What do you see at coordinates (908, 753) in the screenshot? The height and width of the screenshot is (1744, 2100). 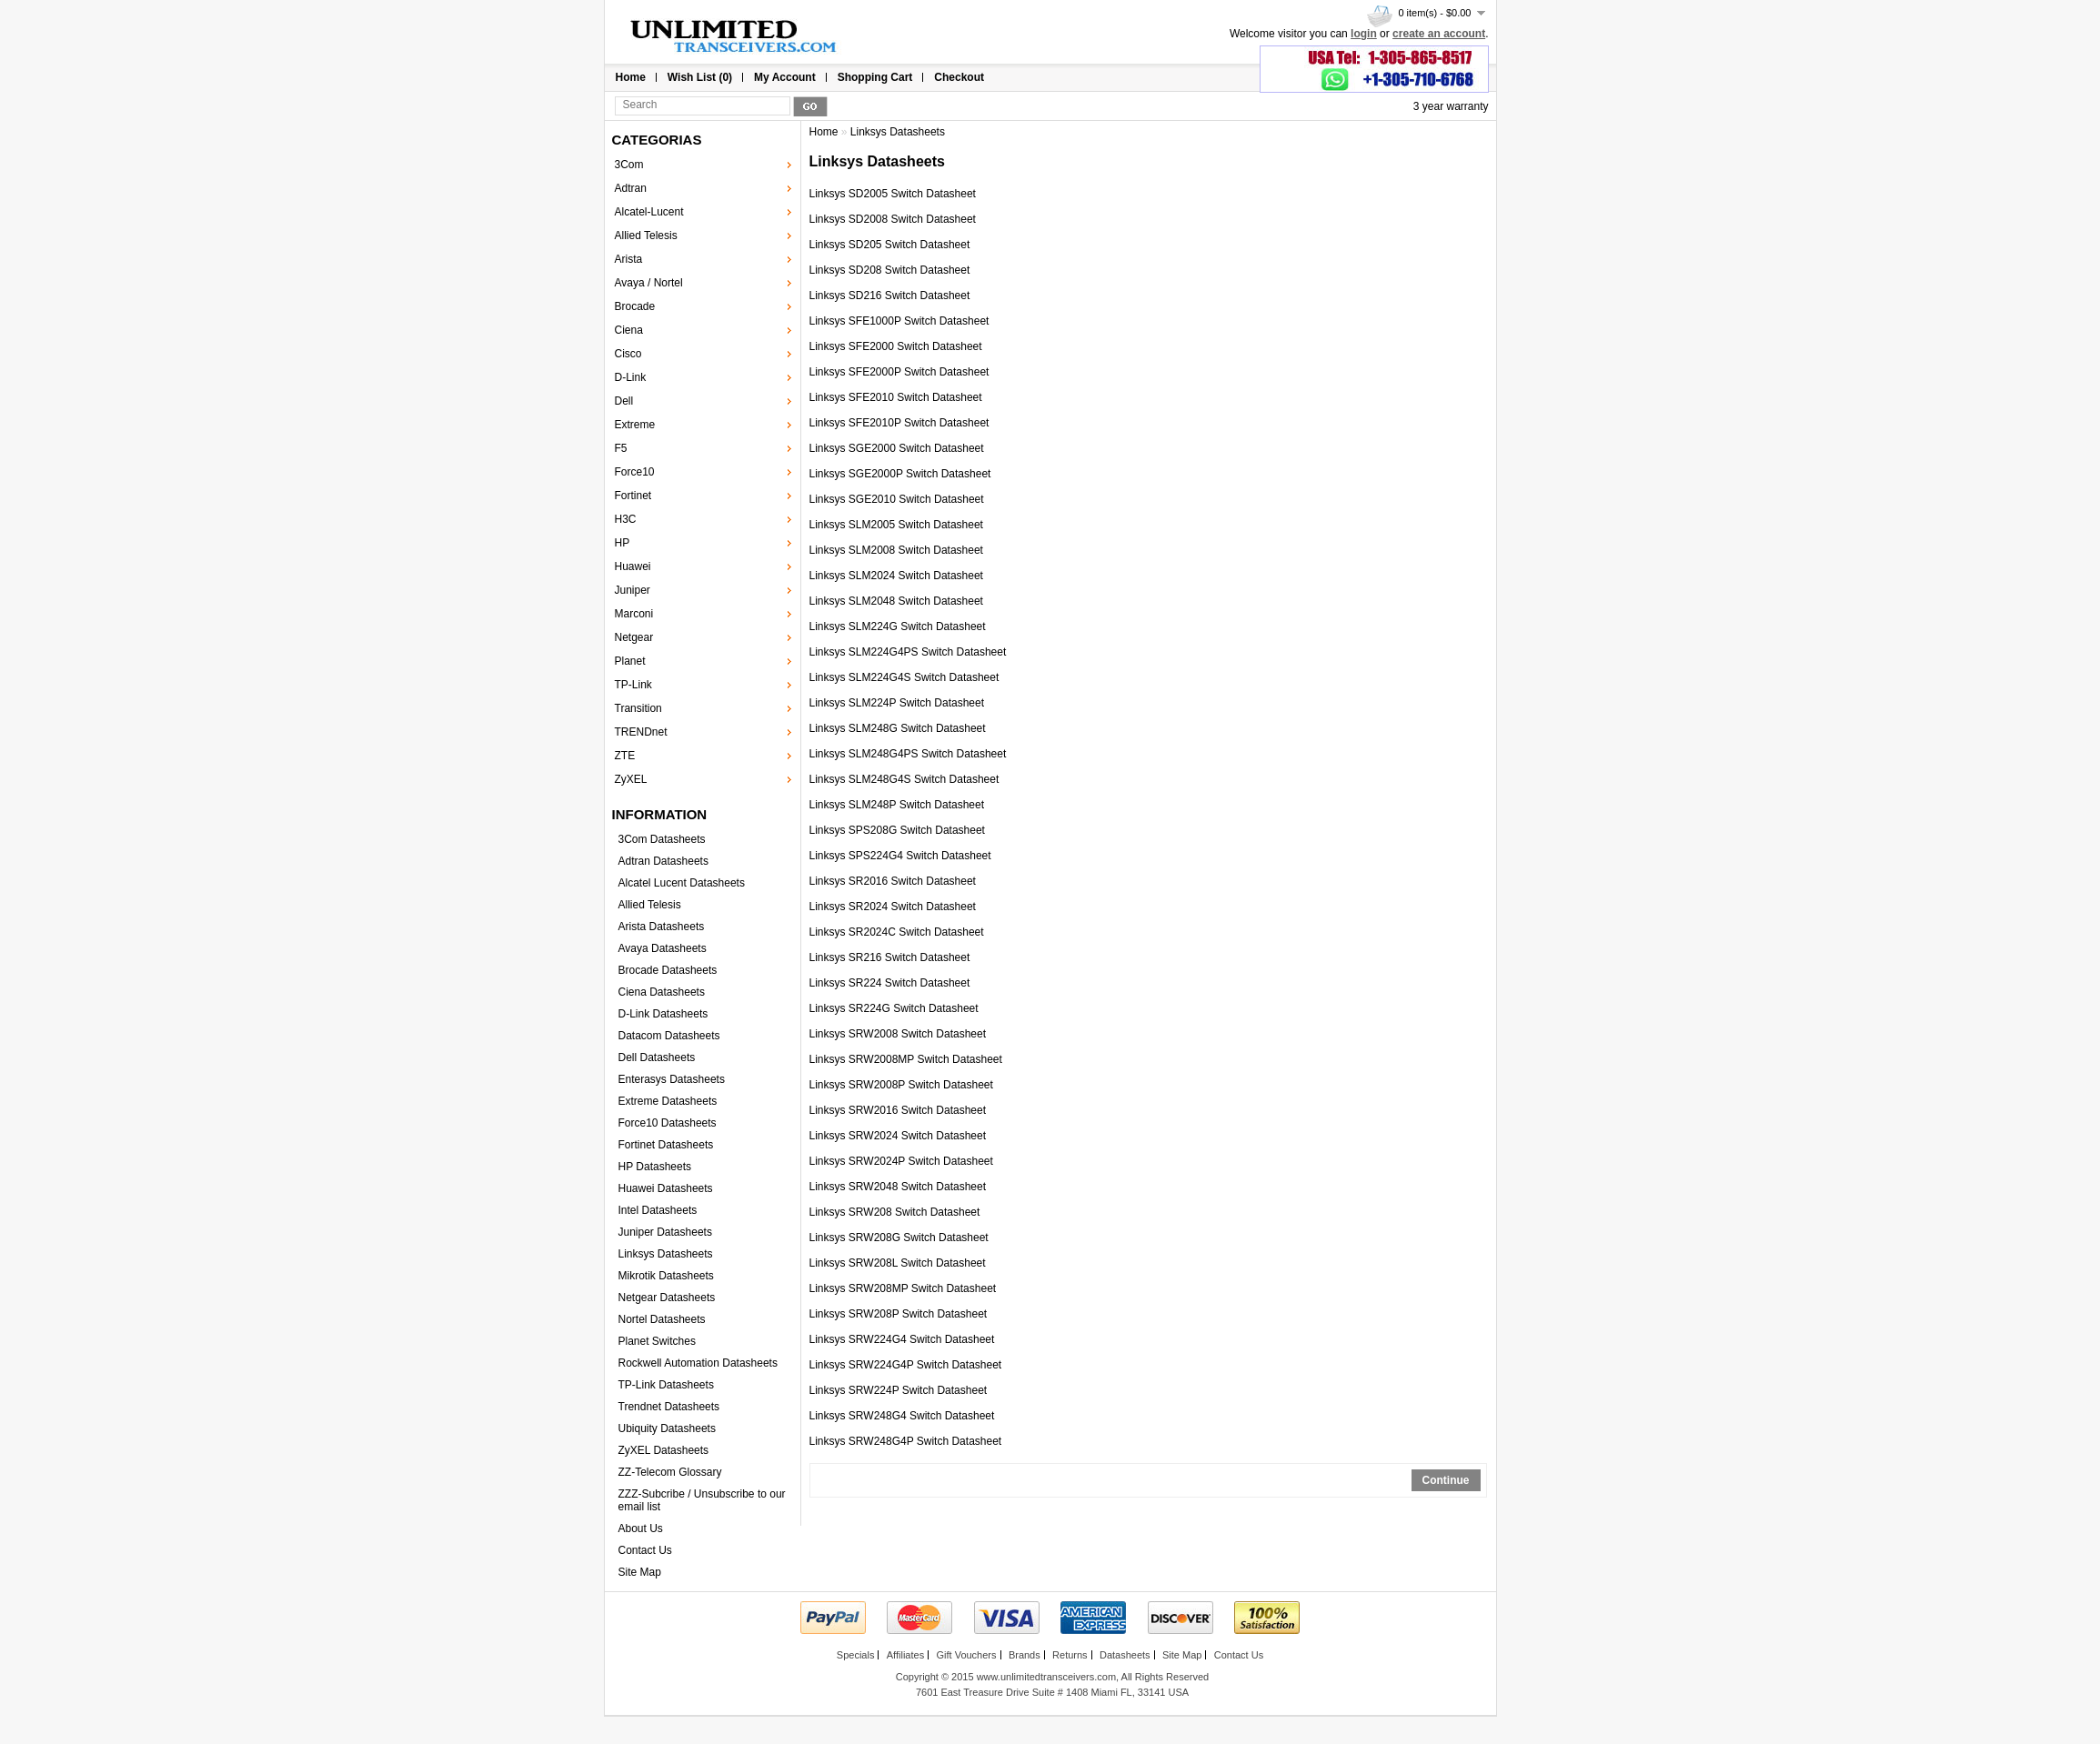 I see `Linksys SLM248G4PS Switch Datasheet` at bounding box center [908, 753].